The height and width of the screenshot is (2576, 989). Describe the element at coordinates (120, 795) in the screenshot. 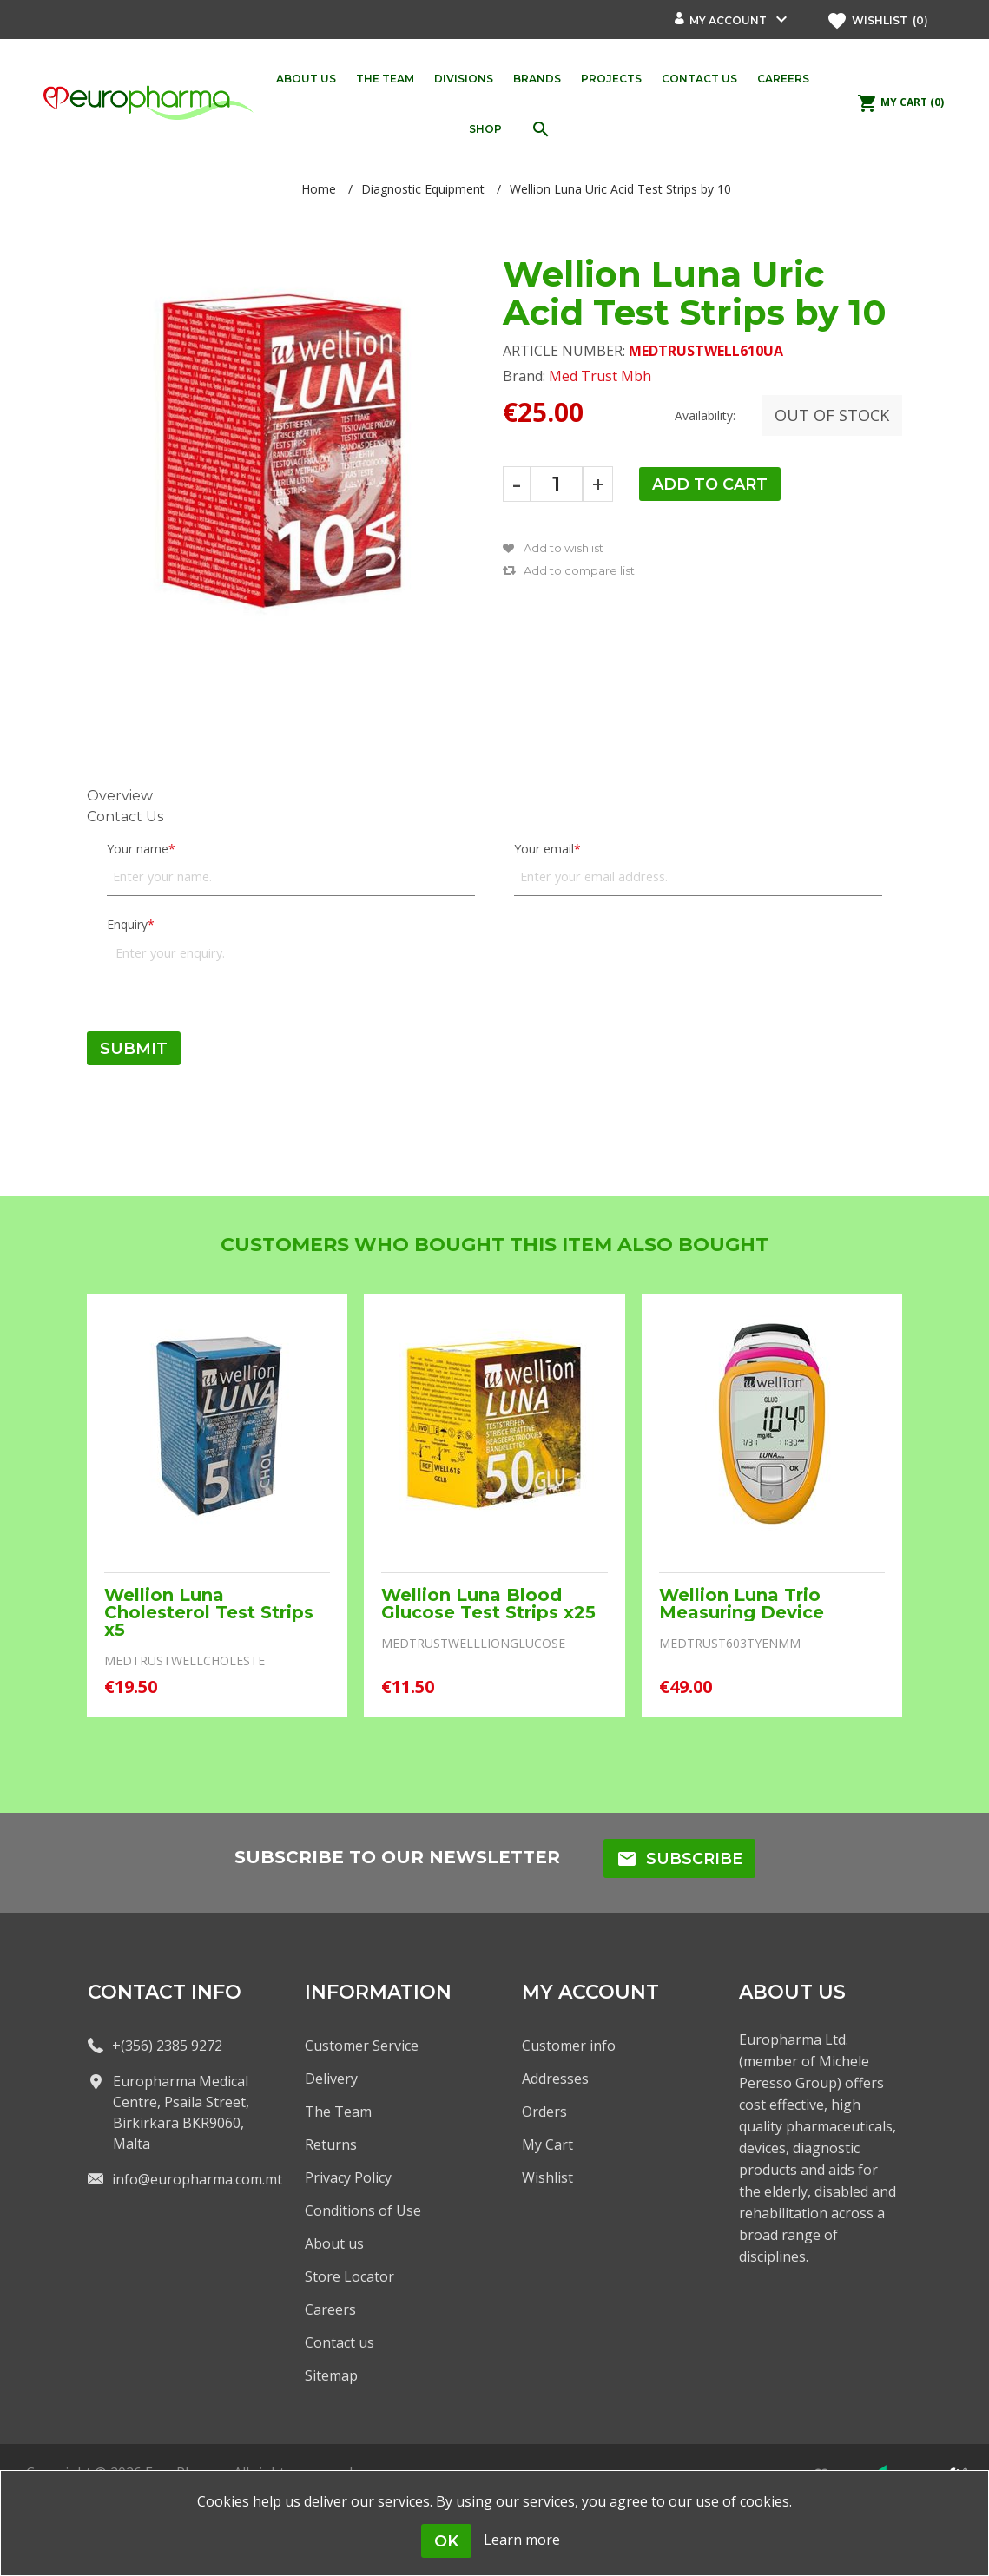

I see `Overview` at that location.